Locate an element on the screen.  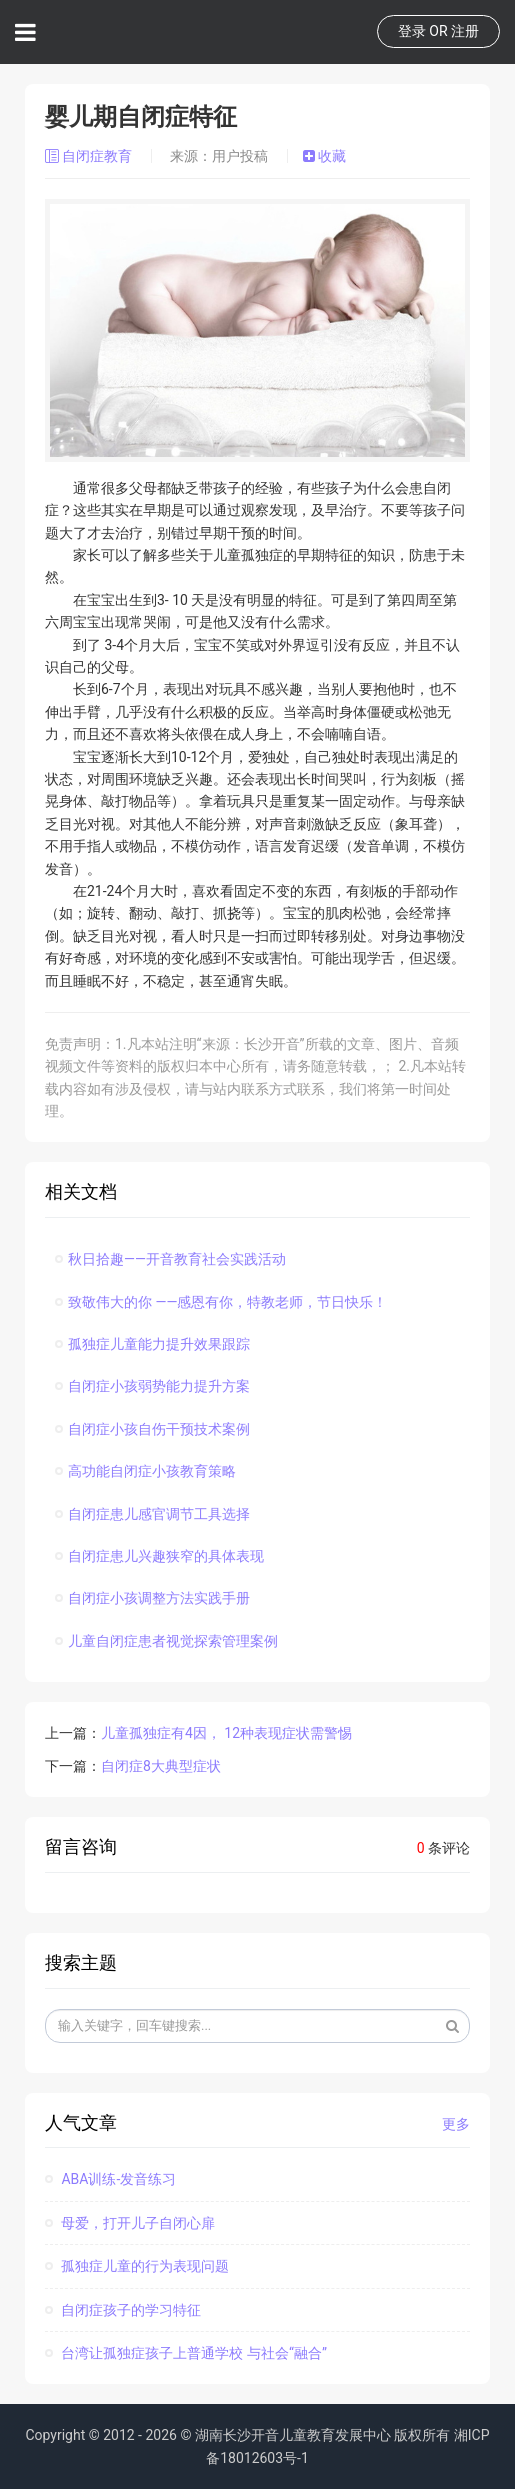
台湾让孤独症孩子上普通学校 与社会“融合” is located at coordinates (186, 2353).